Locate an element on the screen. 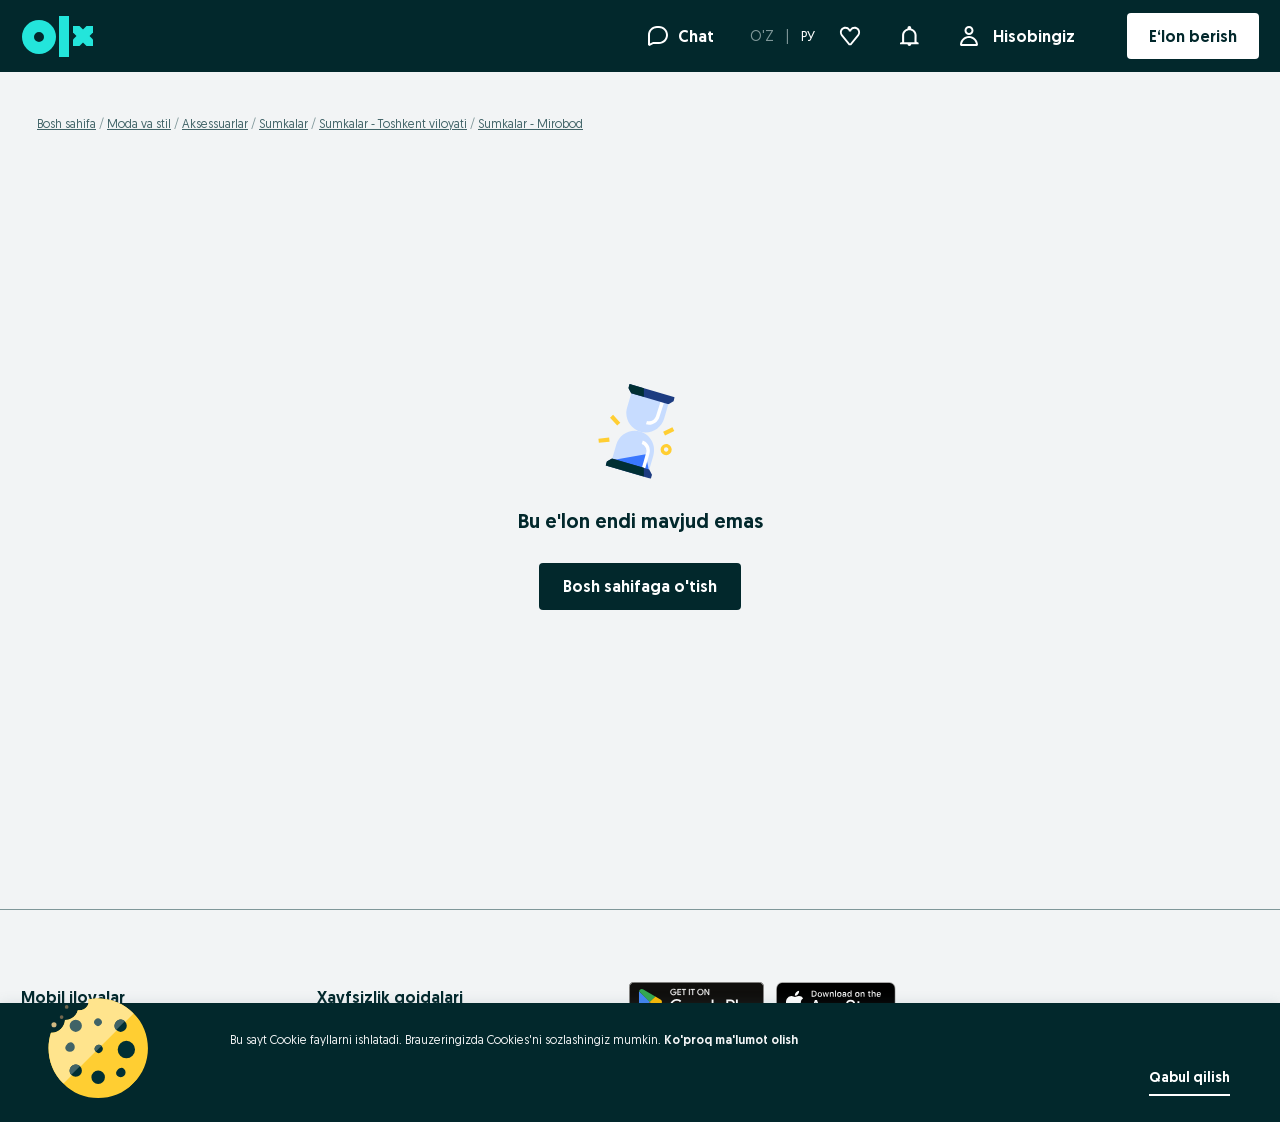 This screenshot has height=1122, width=1280. Bosh sahifa is located at coordinates (66, 123).